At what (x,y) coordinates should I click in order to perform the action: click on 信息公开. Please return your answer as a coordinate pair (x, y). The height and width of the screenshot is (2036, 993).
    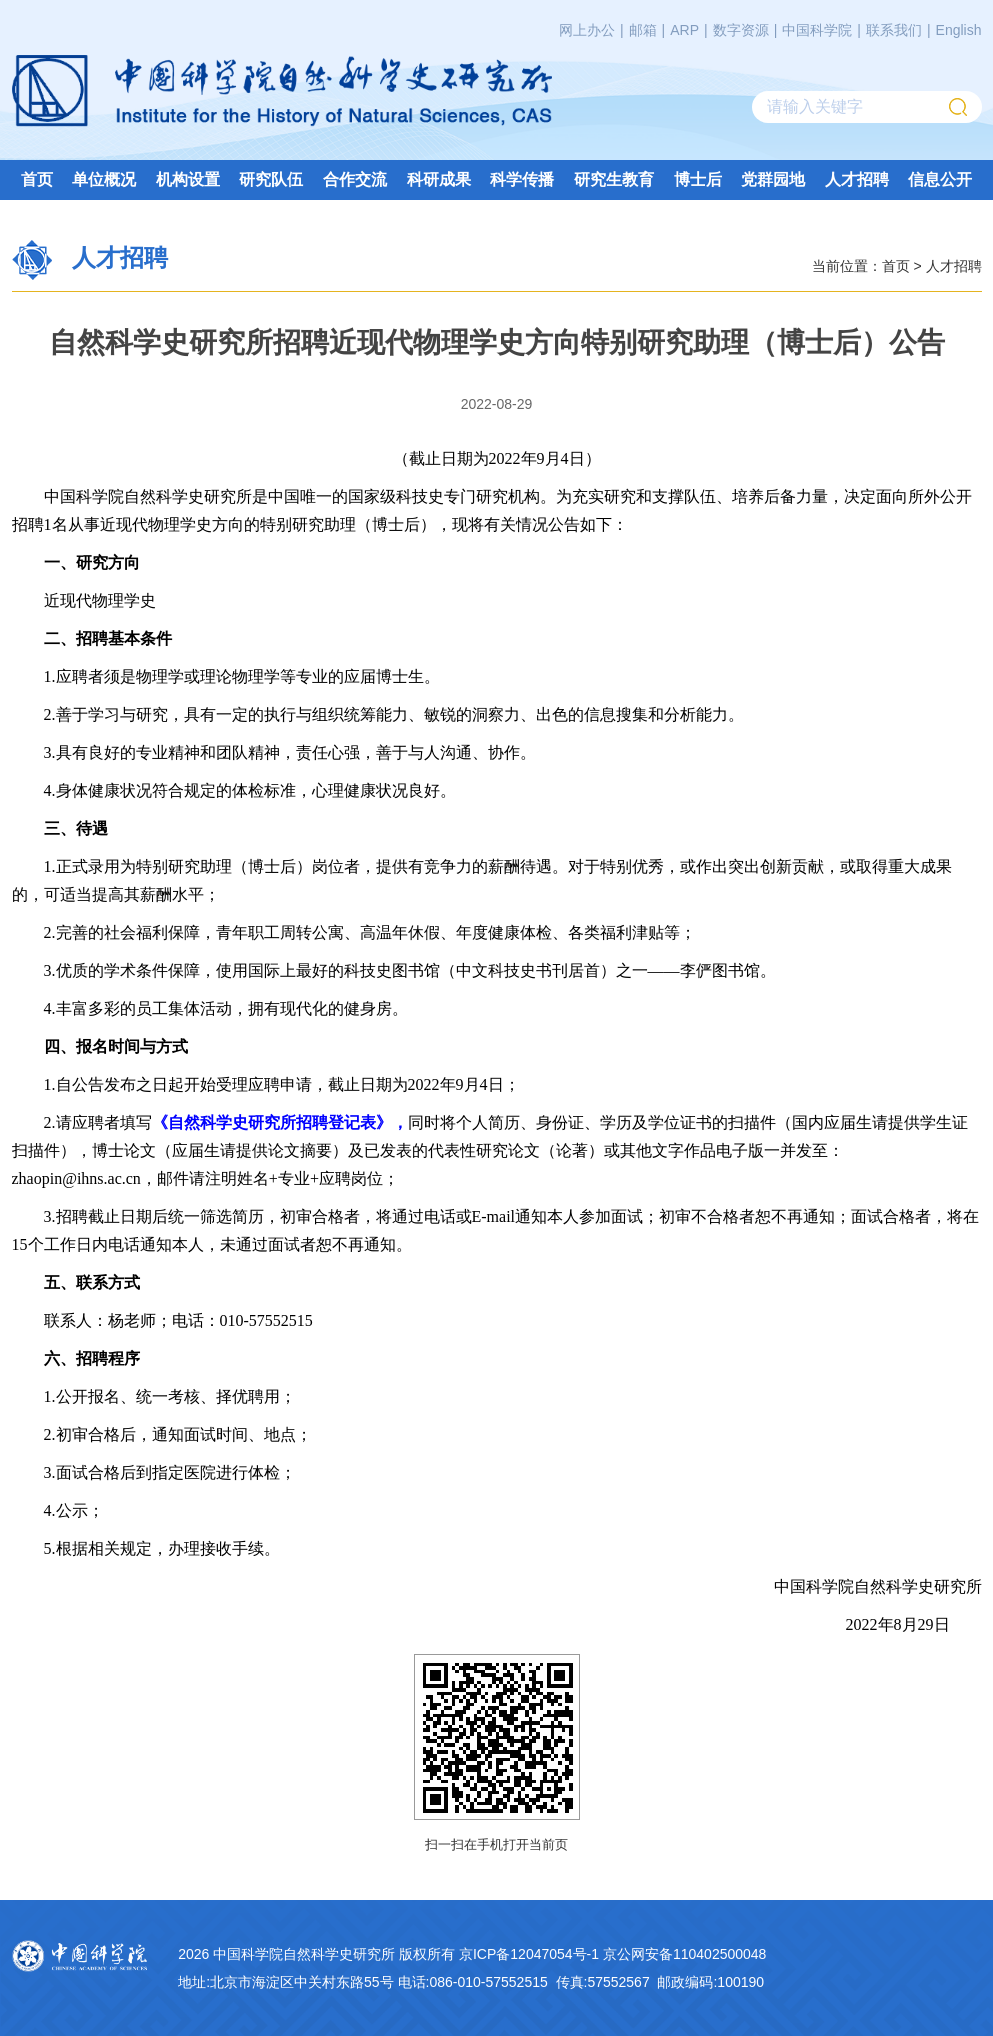
    Looking at the image, I should click on (940, 179).